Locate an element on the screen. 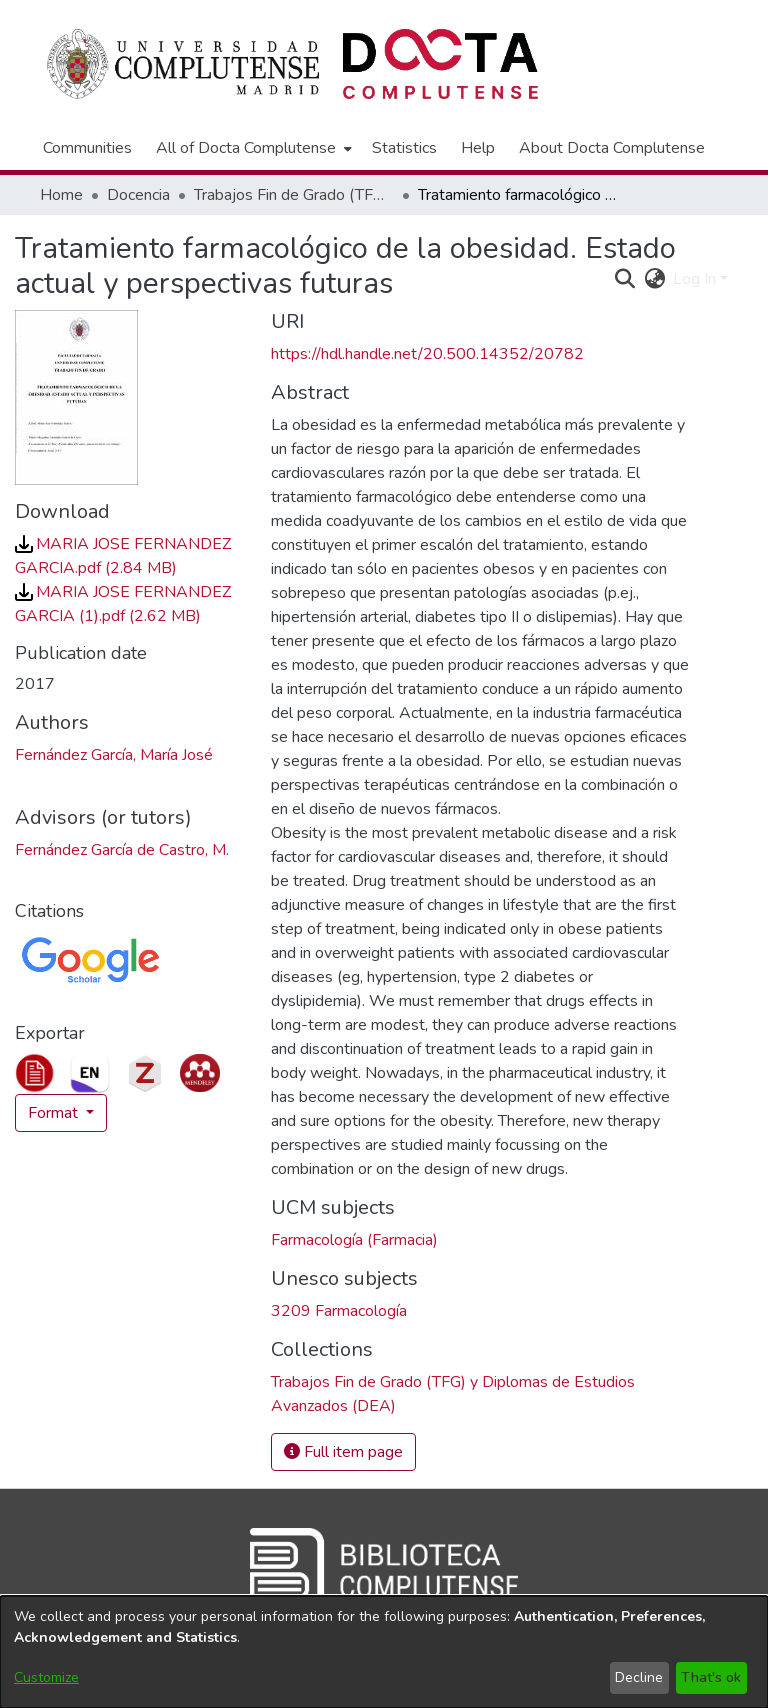  Full item page [button] is located at coordinates (343, 1452).